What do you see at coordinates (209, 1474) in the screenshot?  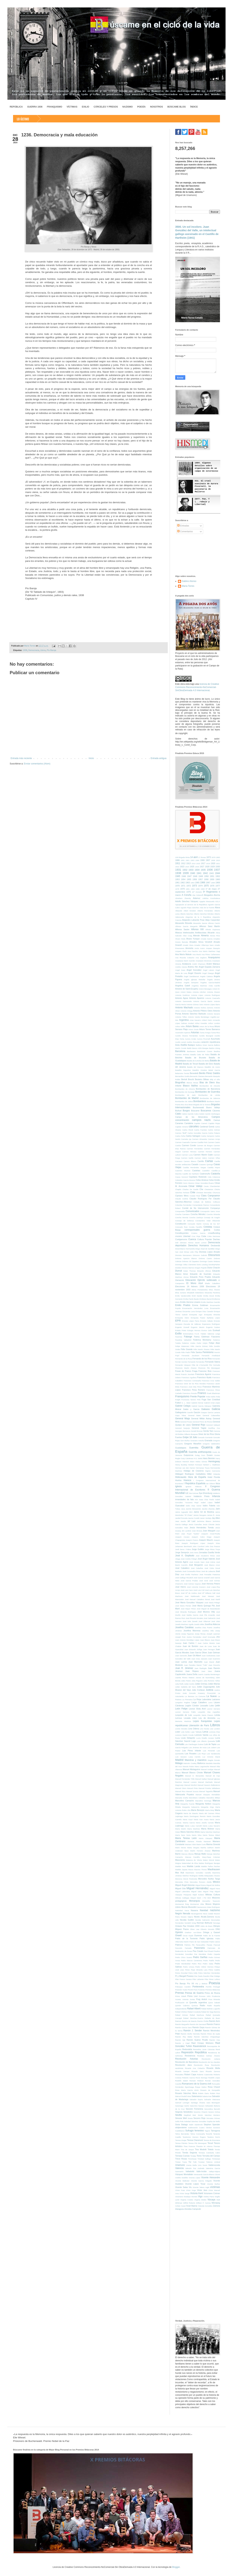 I see `Hitler` at bounding box center [209, 1474].